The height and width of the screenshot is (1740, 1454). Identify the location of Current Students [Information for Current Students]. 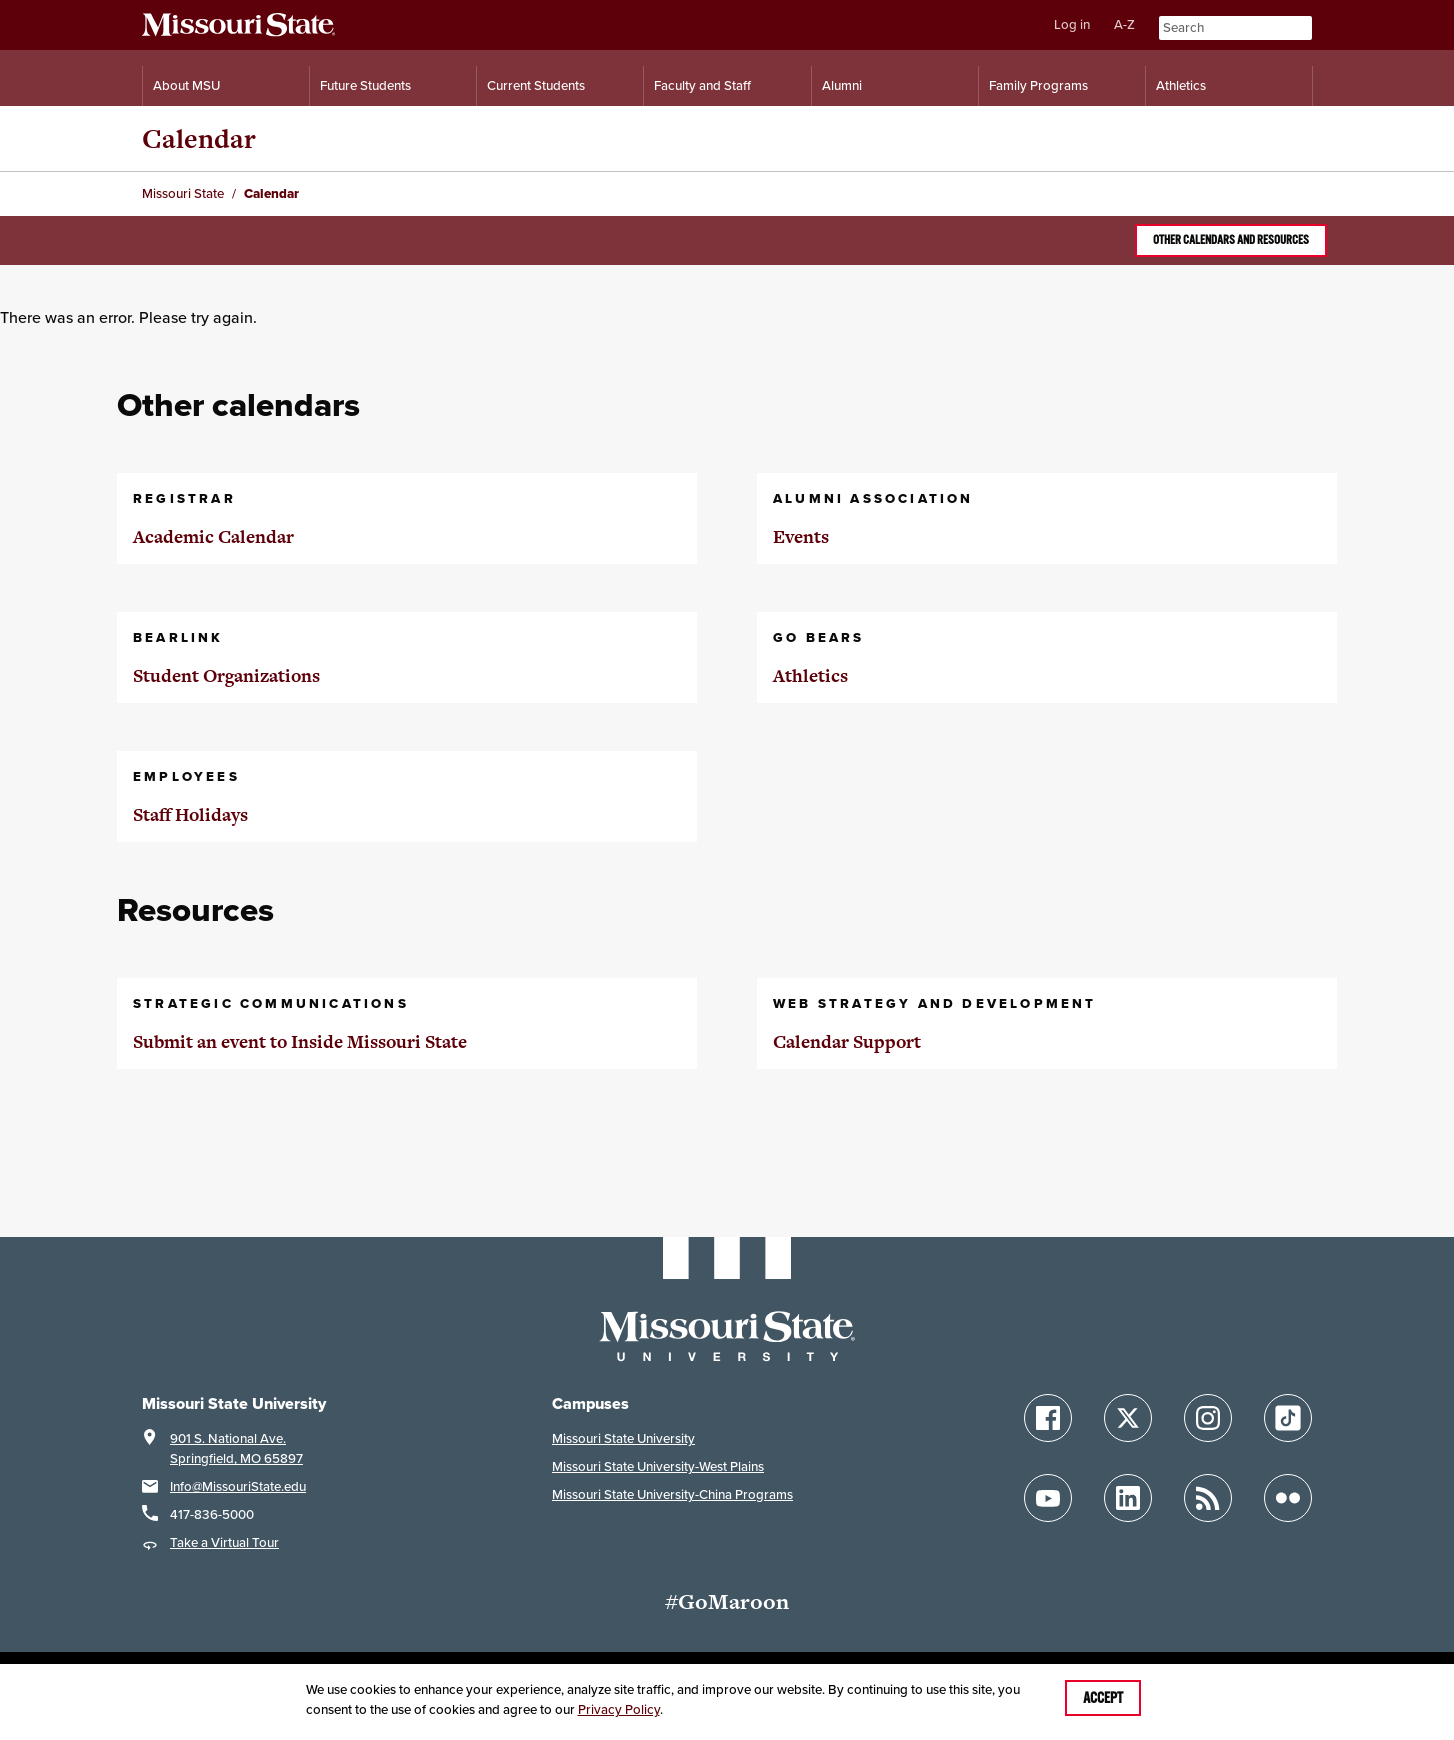
(536, 85).